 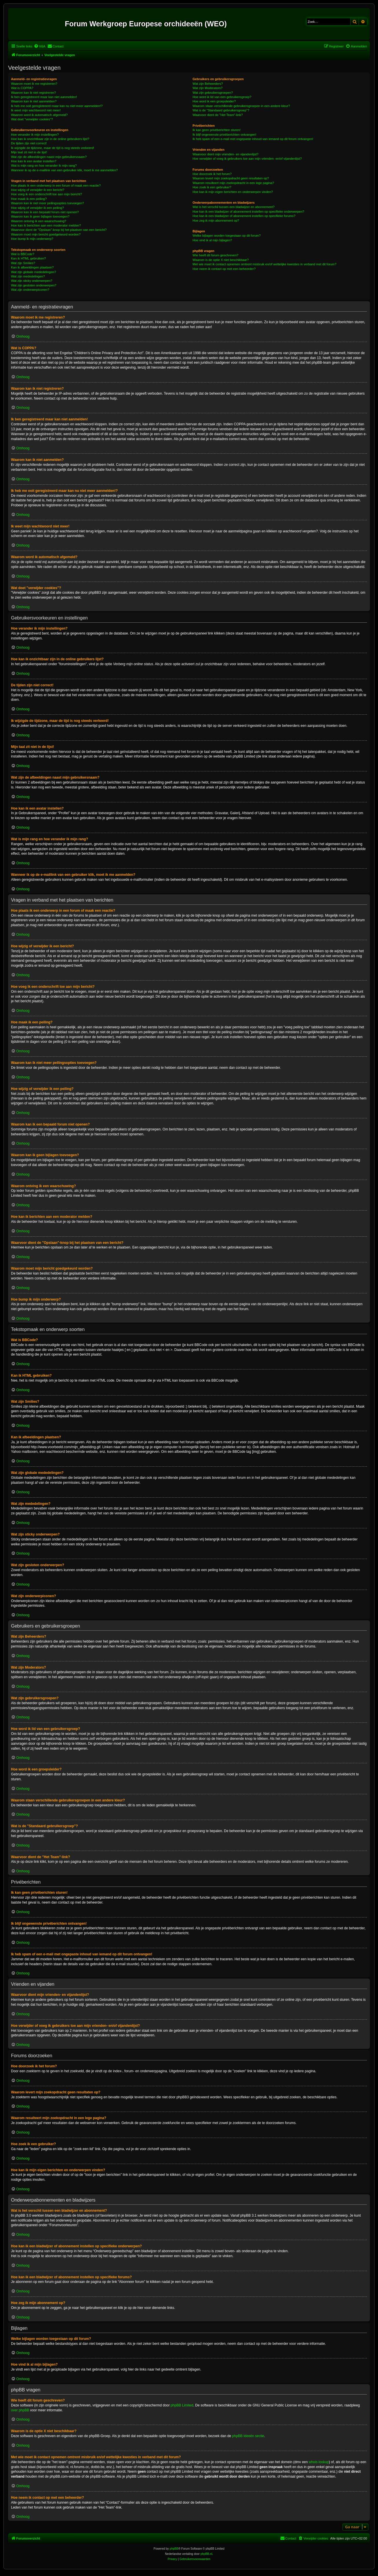 What do you see at coordinates (207, 83) in the screenshot?
I see `Wat zijn Beheerders?` at bounding box center [207, 83].